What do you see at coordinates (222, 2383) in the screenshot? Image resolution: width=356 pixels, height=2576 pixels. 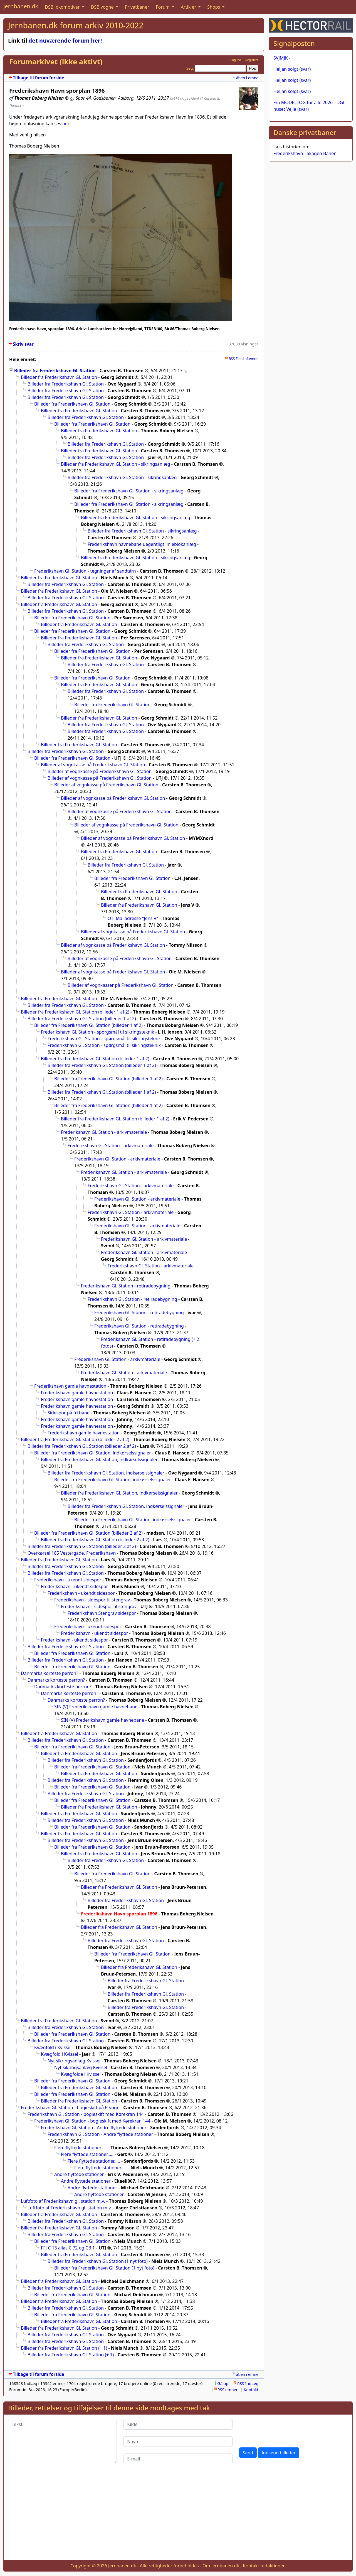 I see `Gå op` at bounding box center [222, 2383].